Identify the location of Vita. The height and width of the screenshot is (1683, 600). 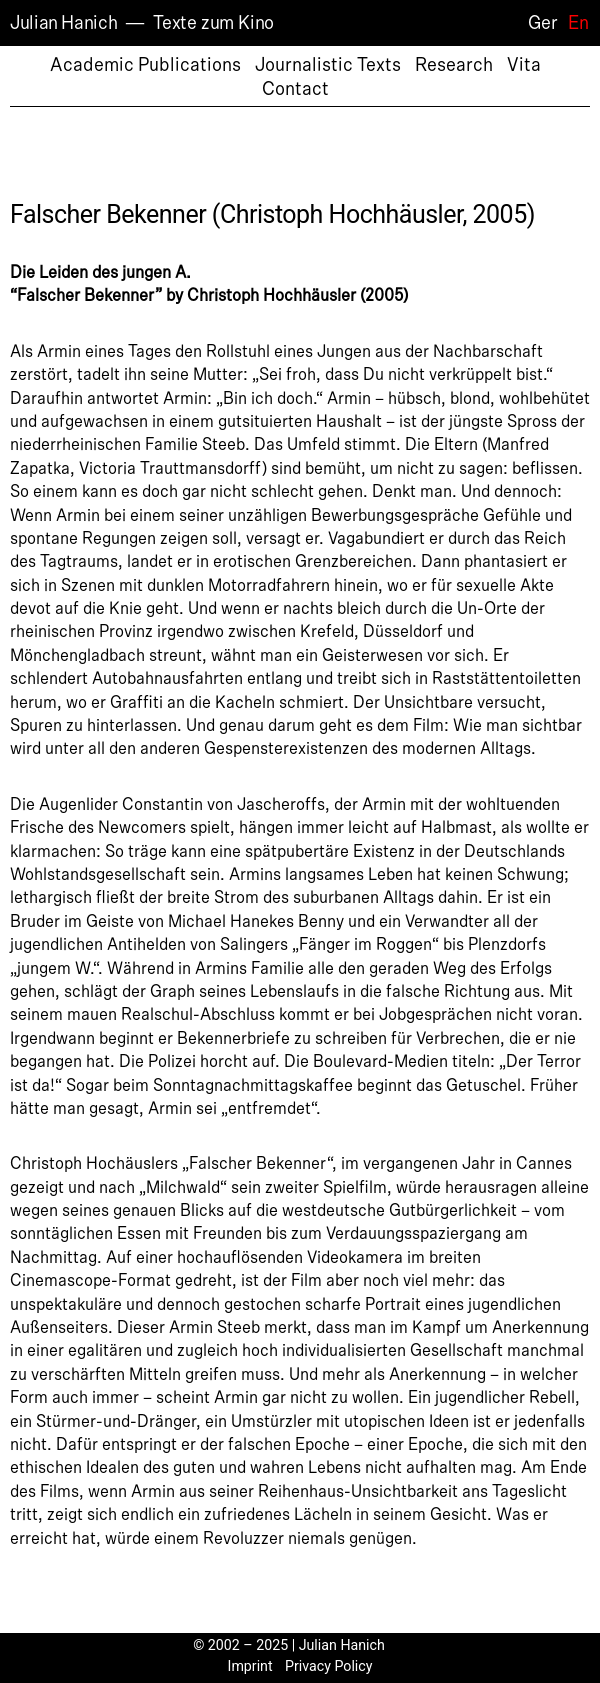
(524, 65).